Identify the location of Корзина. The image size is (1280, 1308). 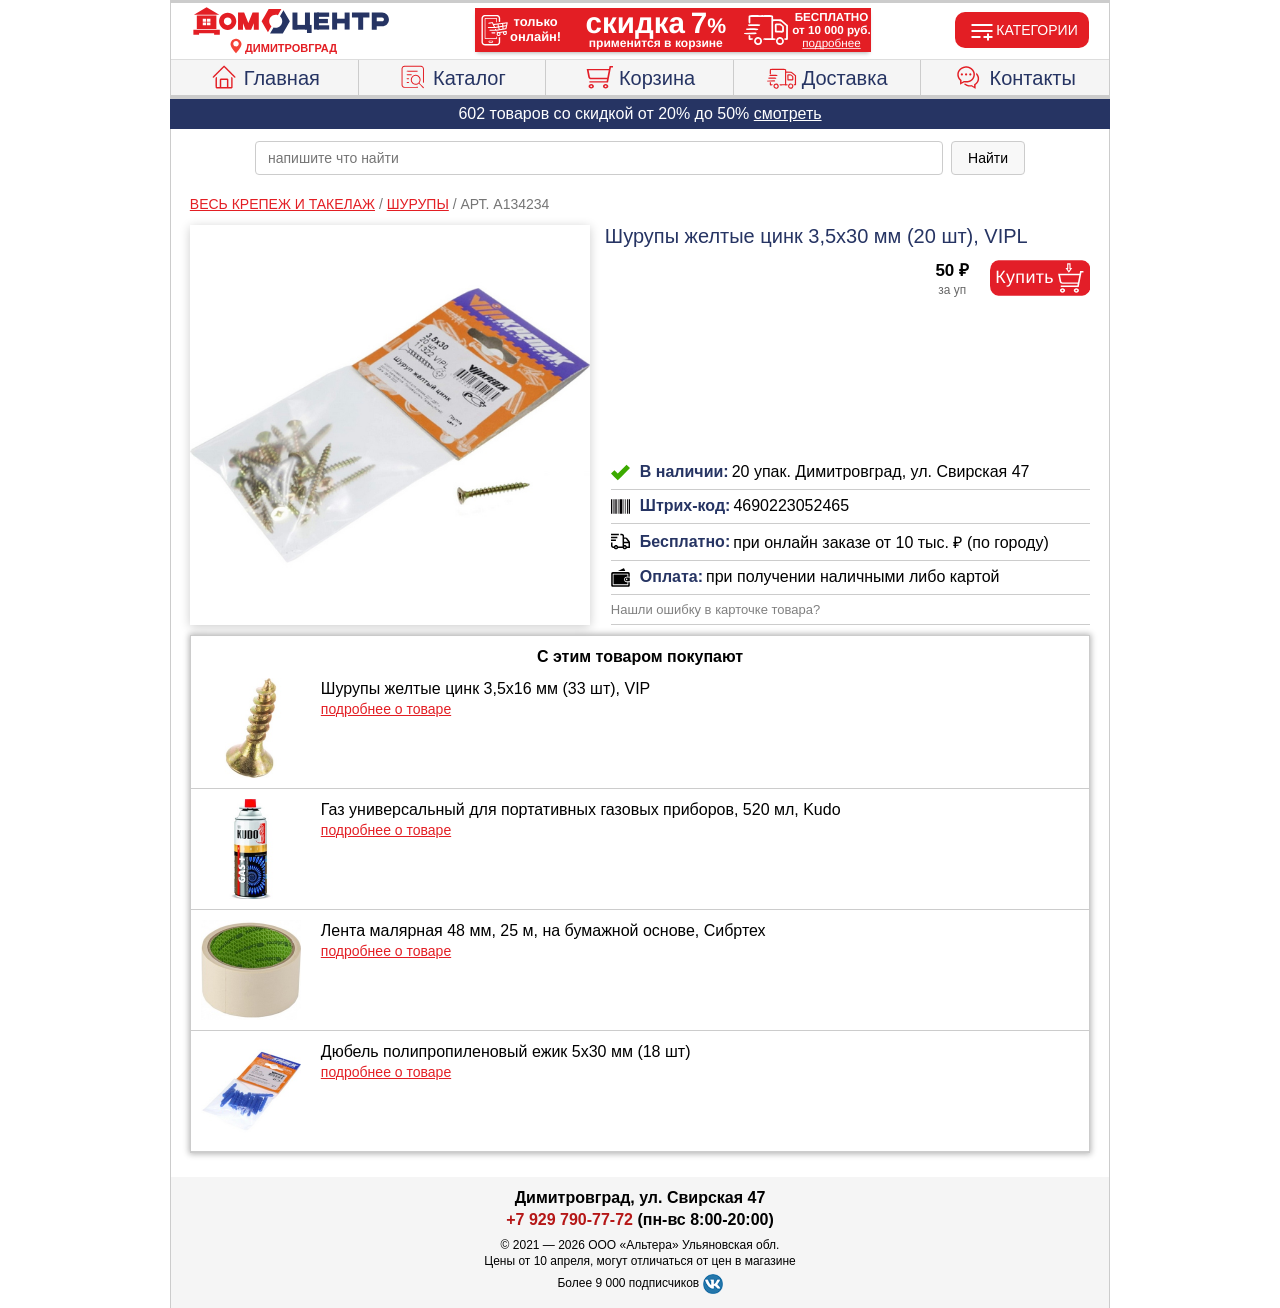
(639, 75).